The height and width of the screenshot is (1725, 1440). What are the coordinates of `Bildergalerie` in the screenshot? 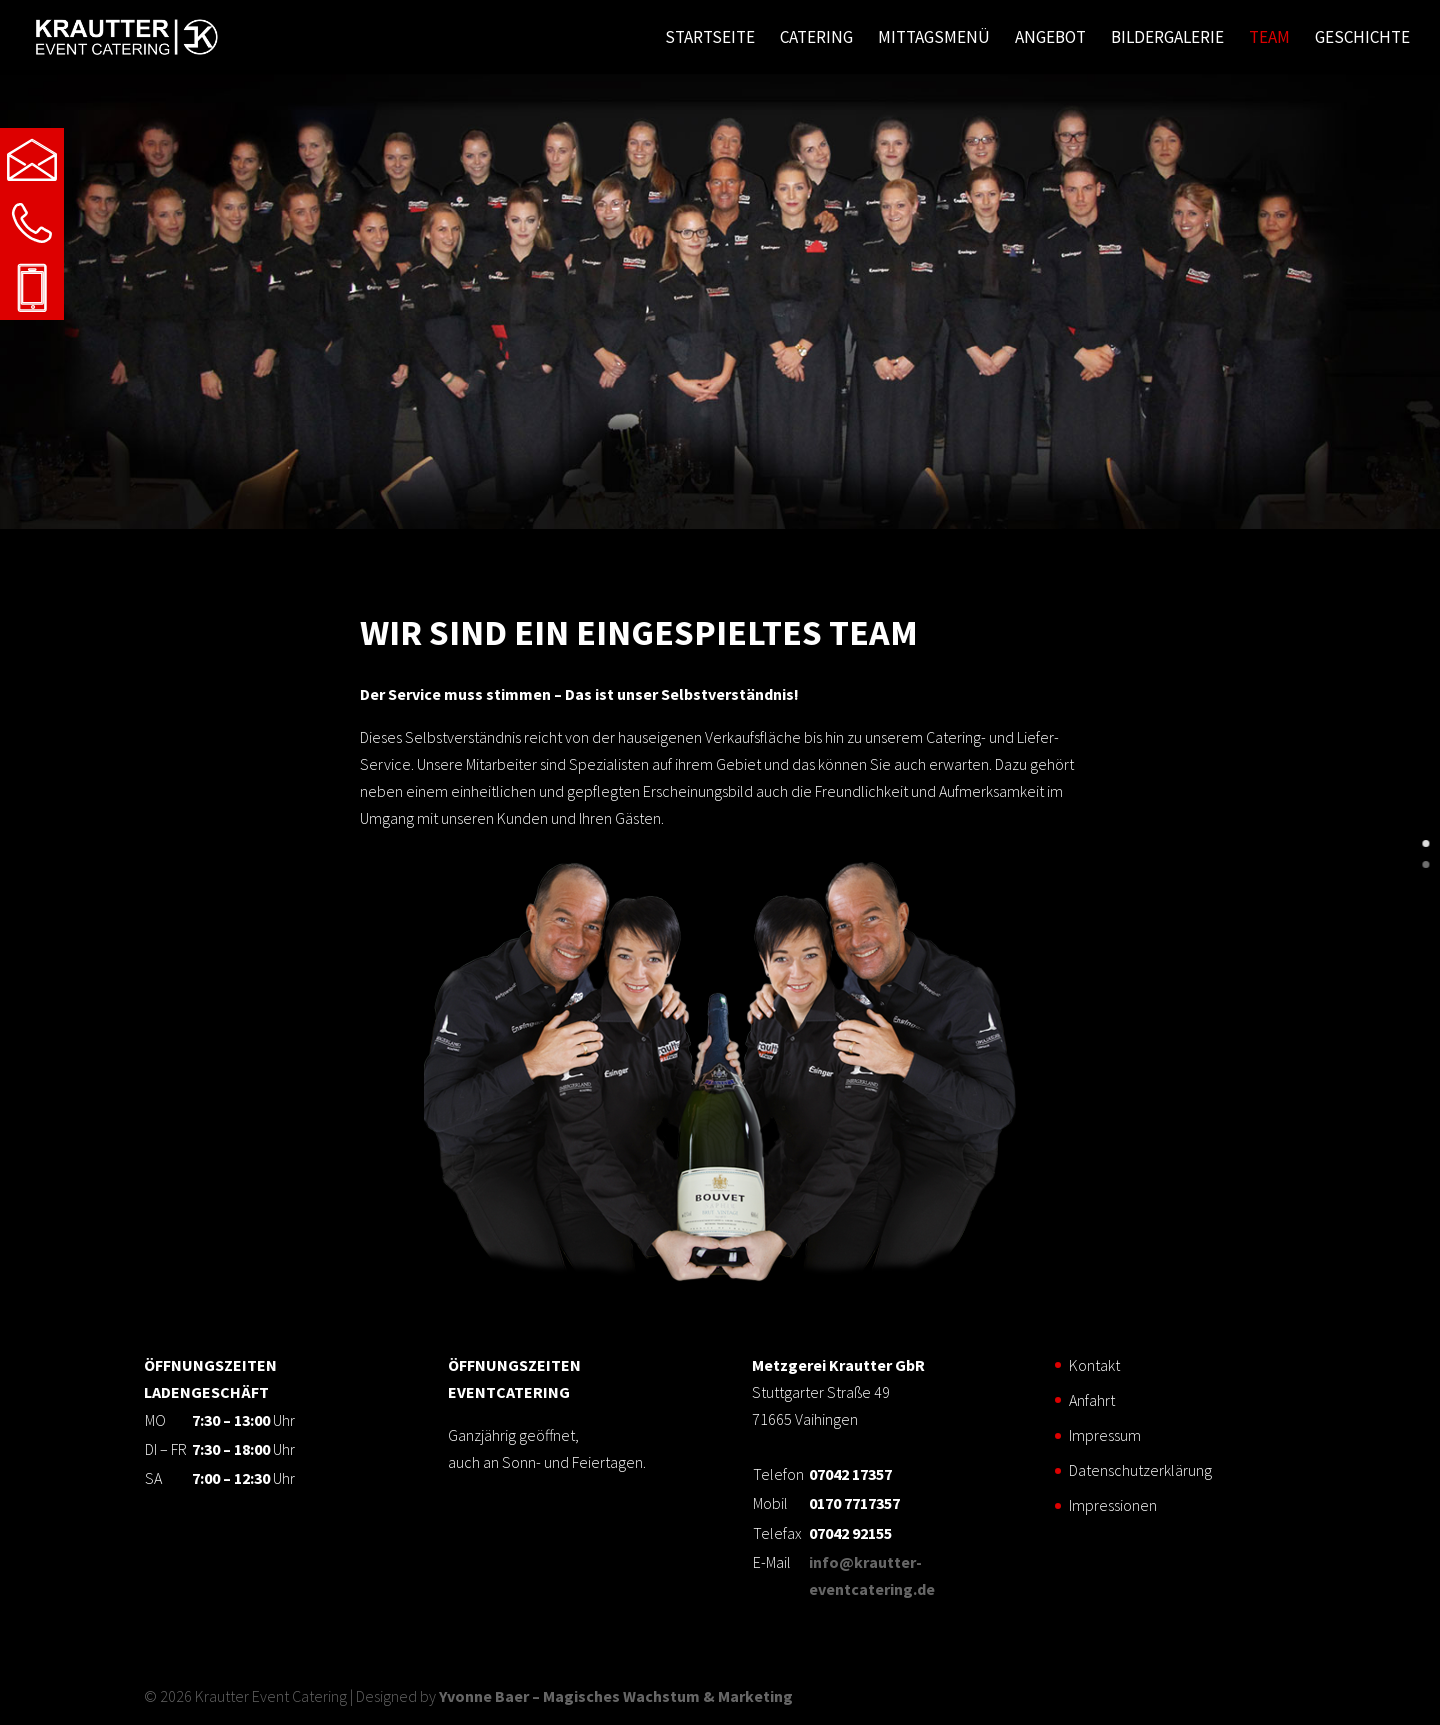 It's located at (1167, 39).